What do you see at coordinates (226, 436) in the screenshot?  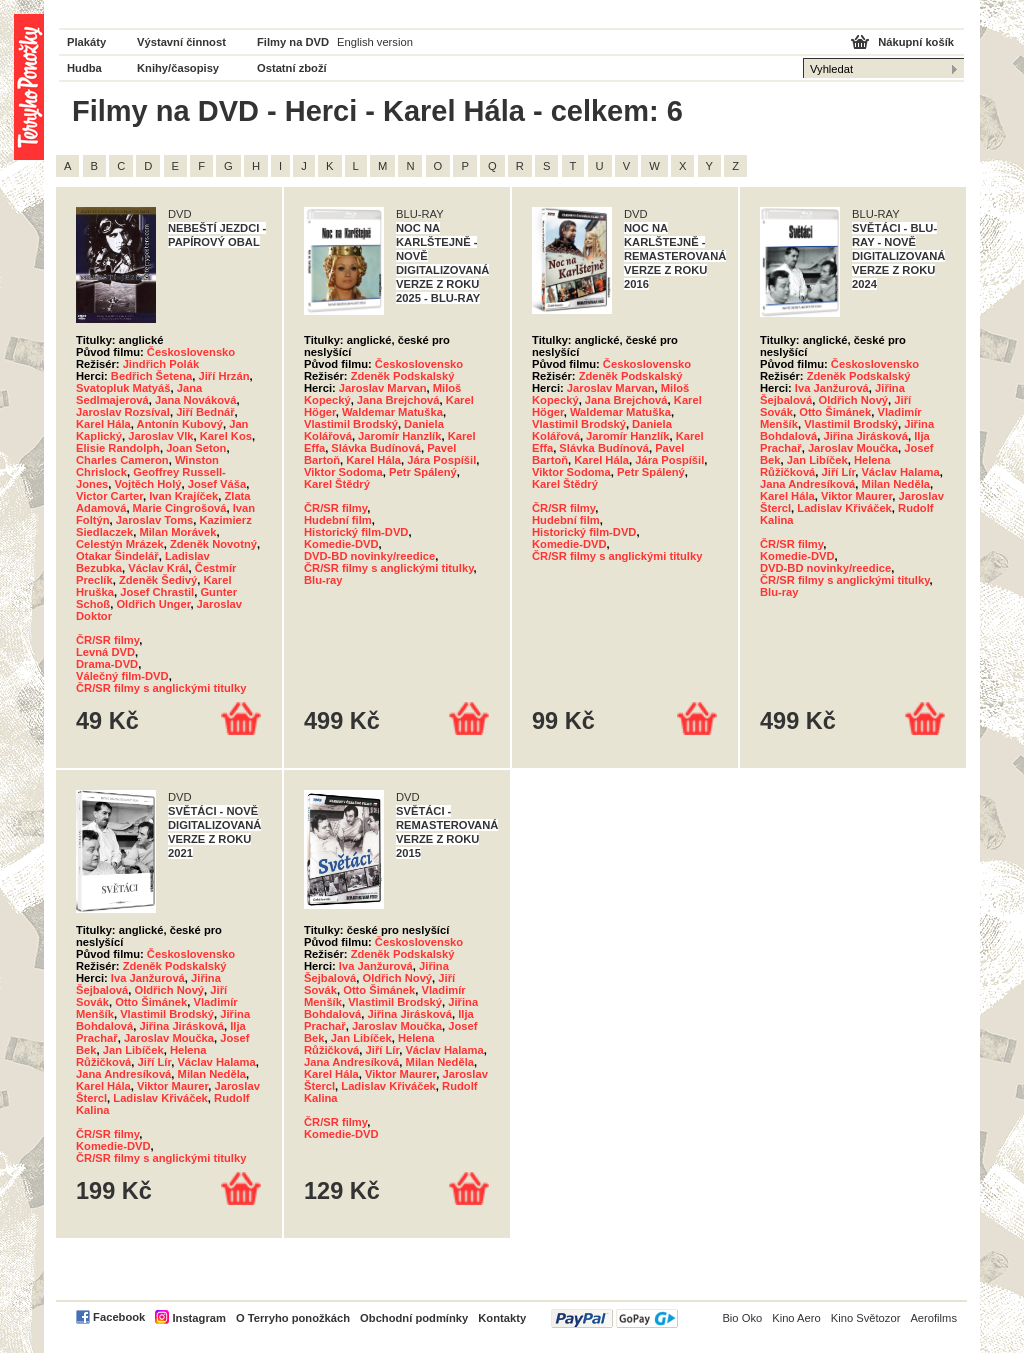 I see `Karel Kos` at bounding box center [226, 436].